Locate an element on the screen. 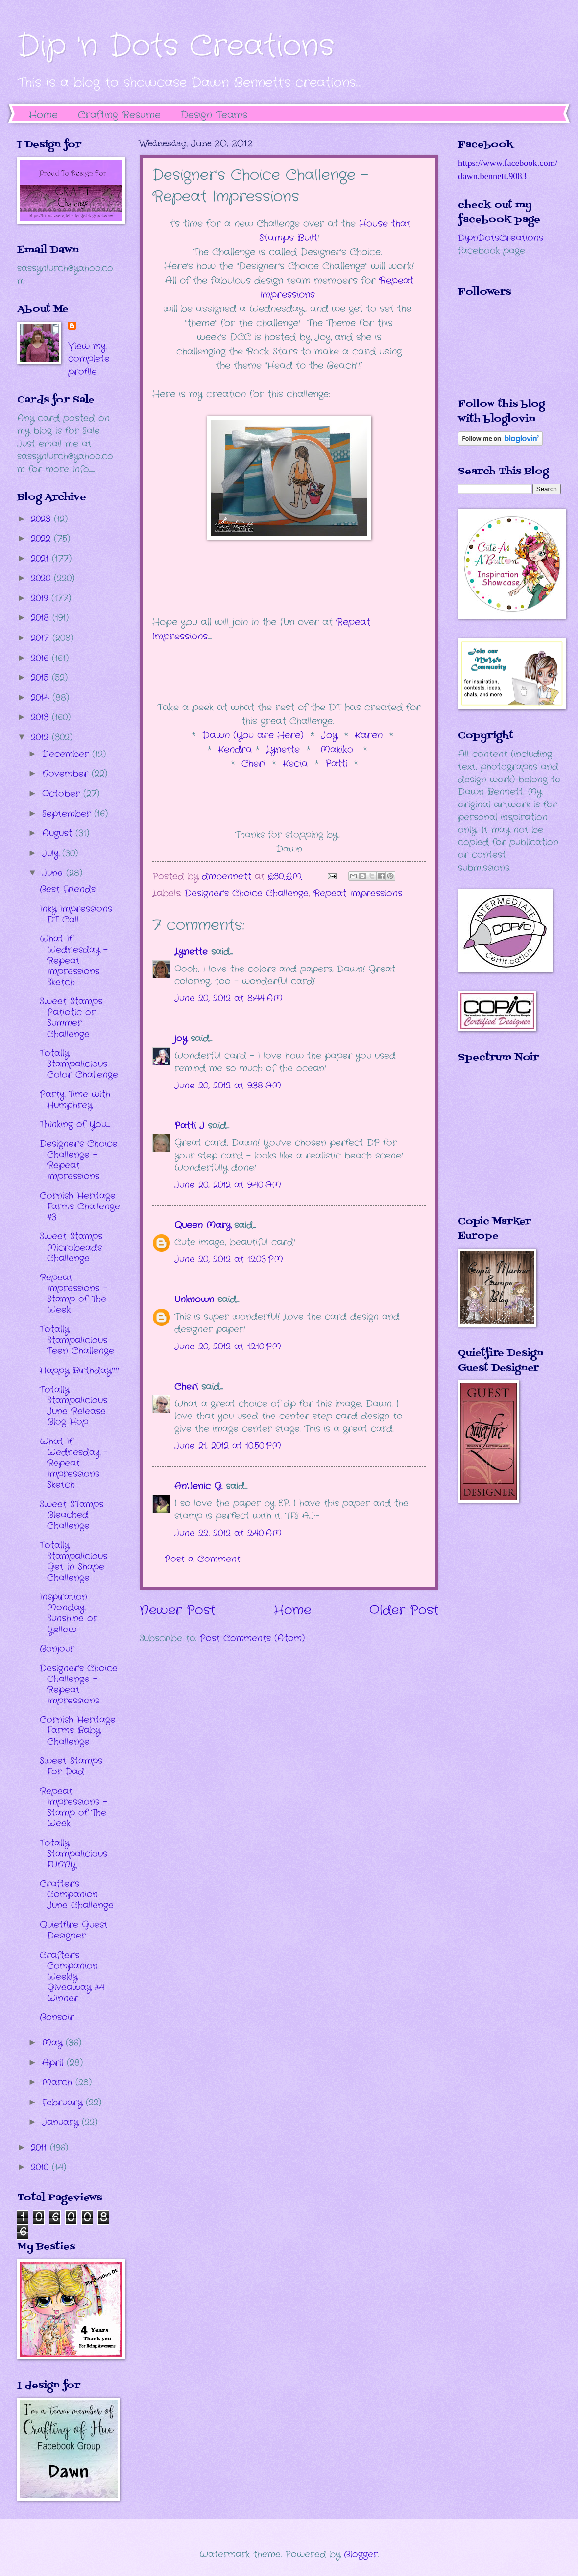  June 20, 2012 at 9:40 AM is located at coordinates (227, 1185).